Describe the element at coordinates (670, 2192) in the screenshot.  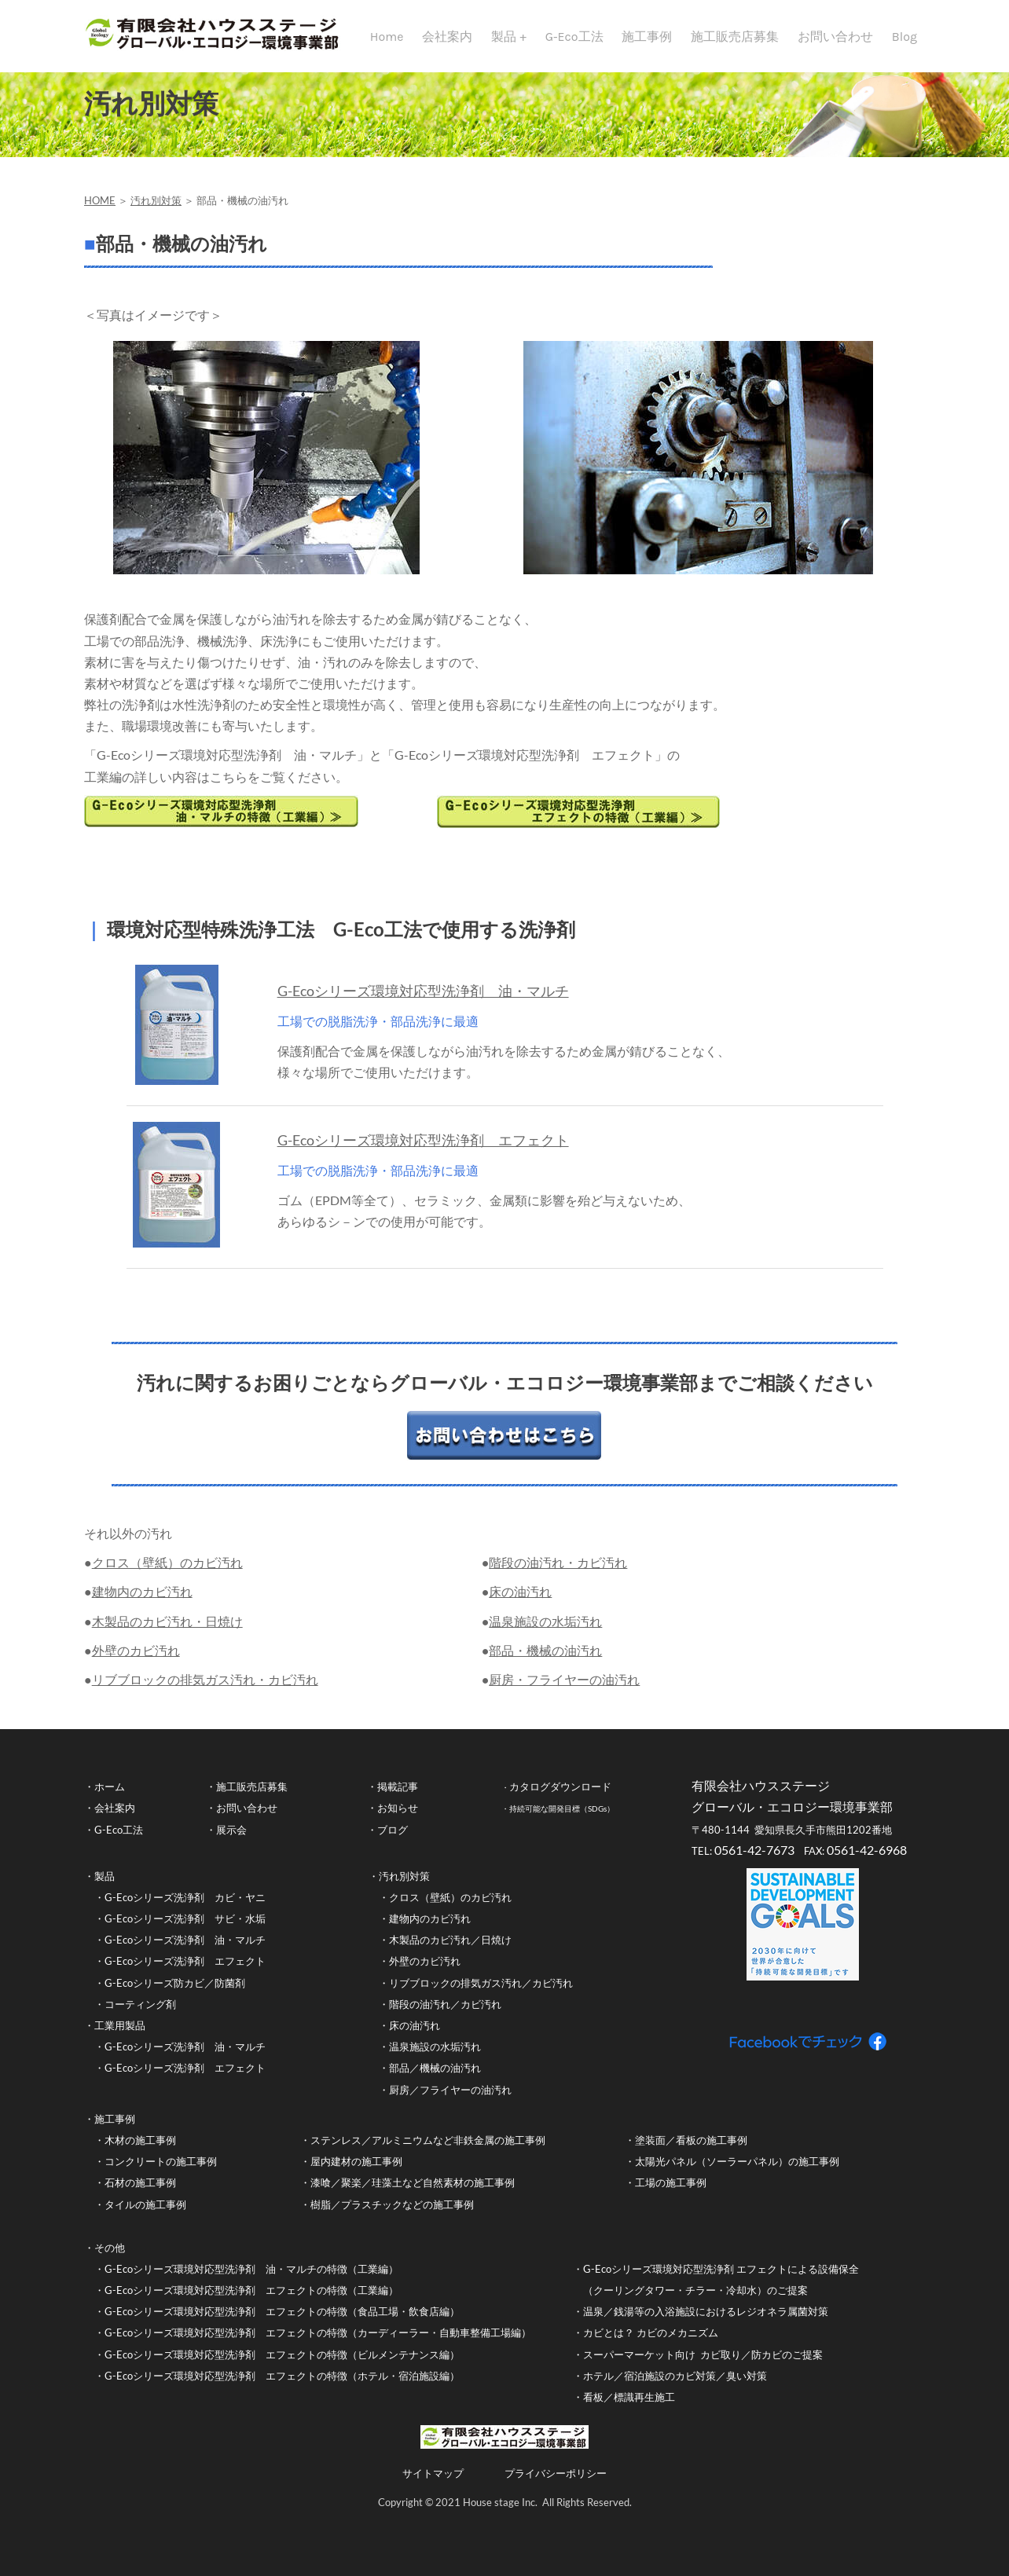
I see `工場の施工事例` at that location.